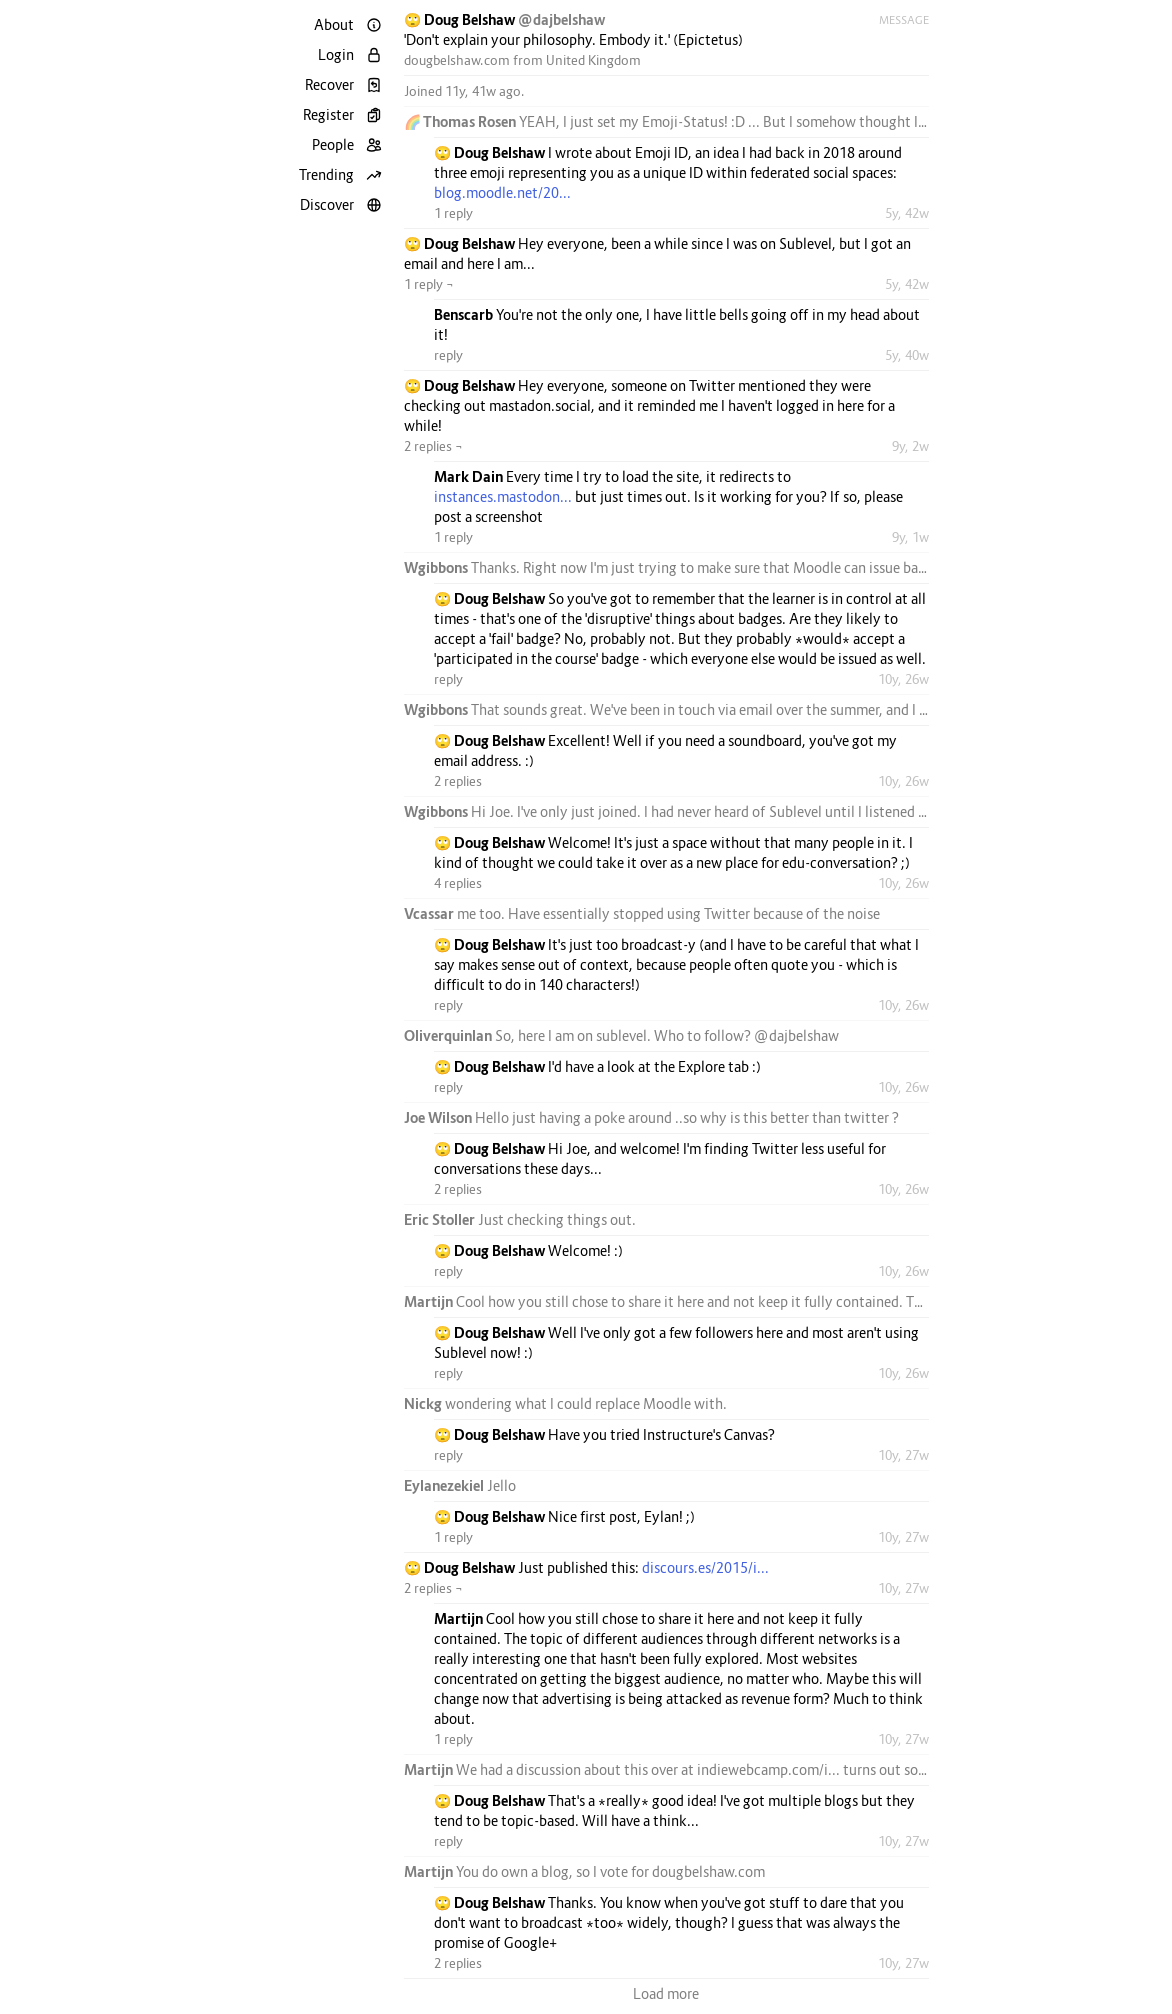 The width and height of the screenshot is (1172, 2014). I want to click on Message, so click(904, 20).